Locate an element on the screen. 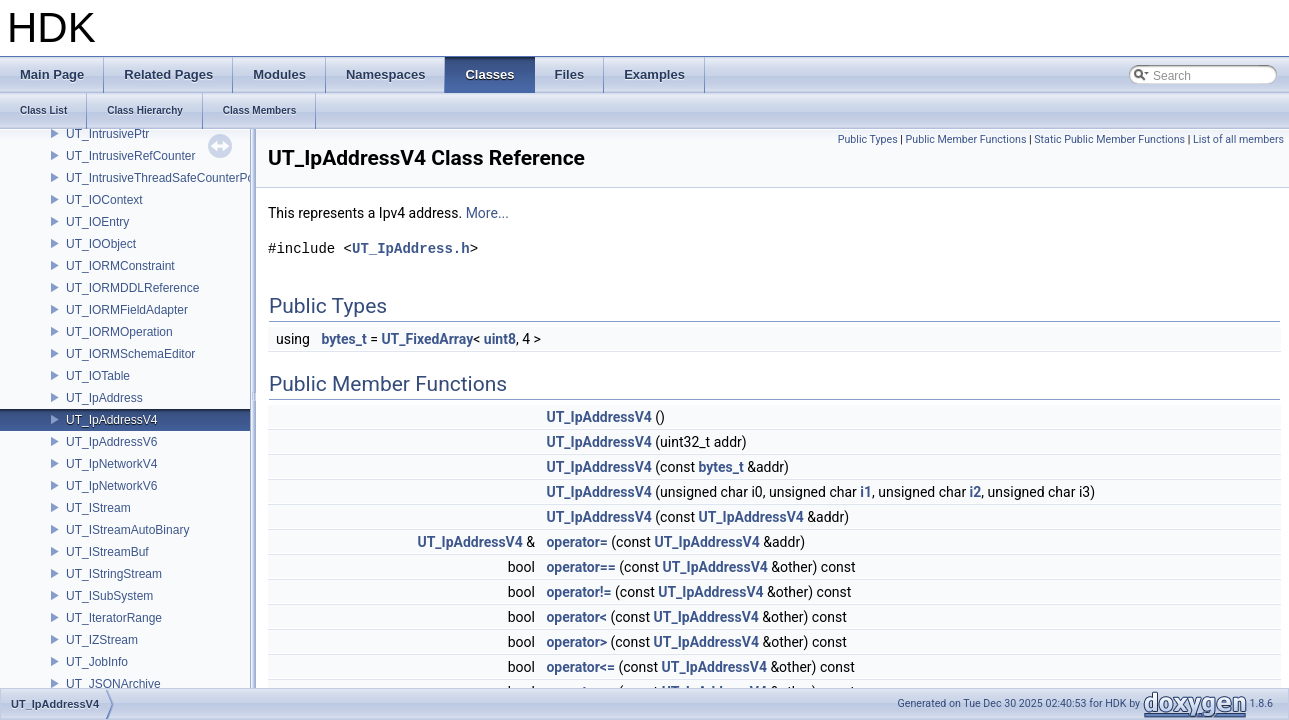 Image resolution: width=1289 pixels, height=720 pixels. UT_IORMDDLReference is located at coordinates (132, 288).